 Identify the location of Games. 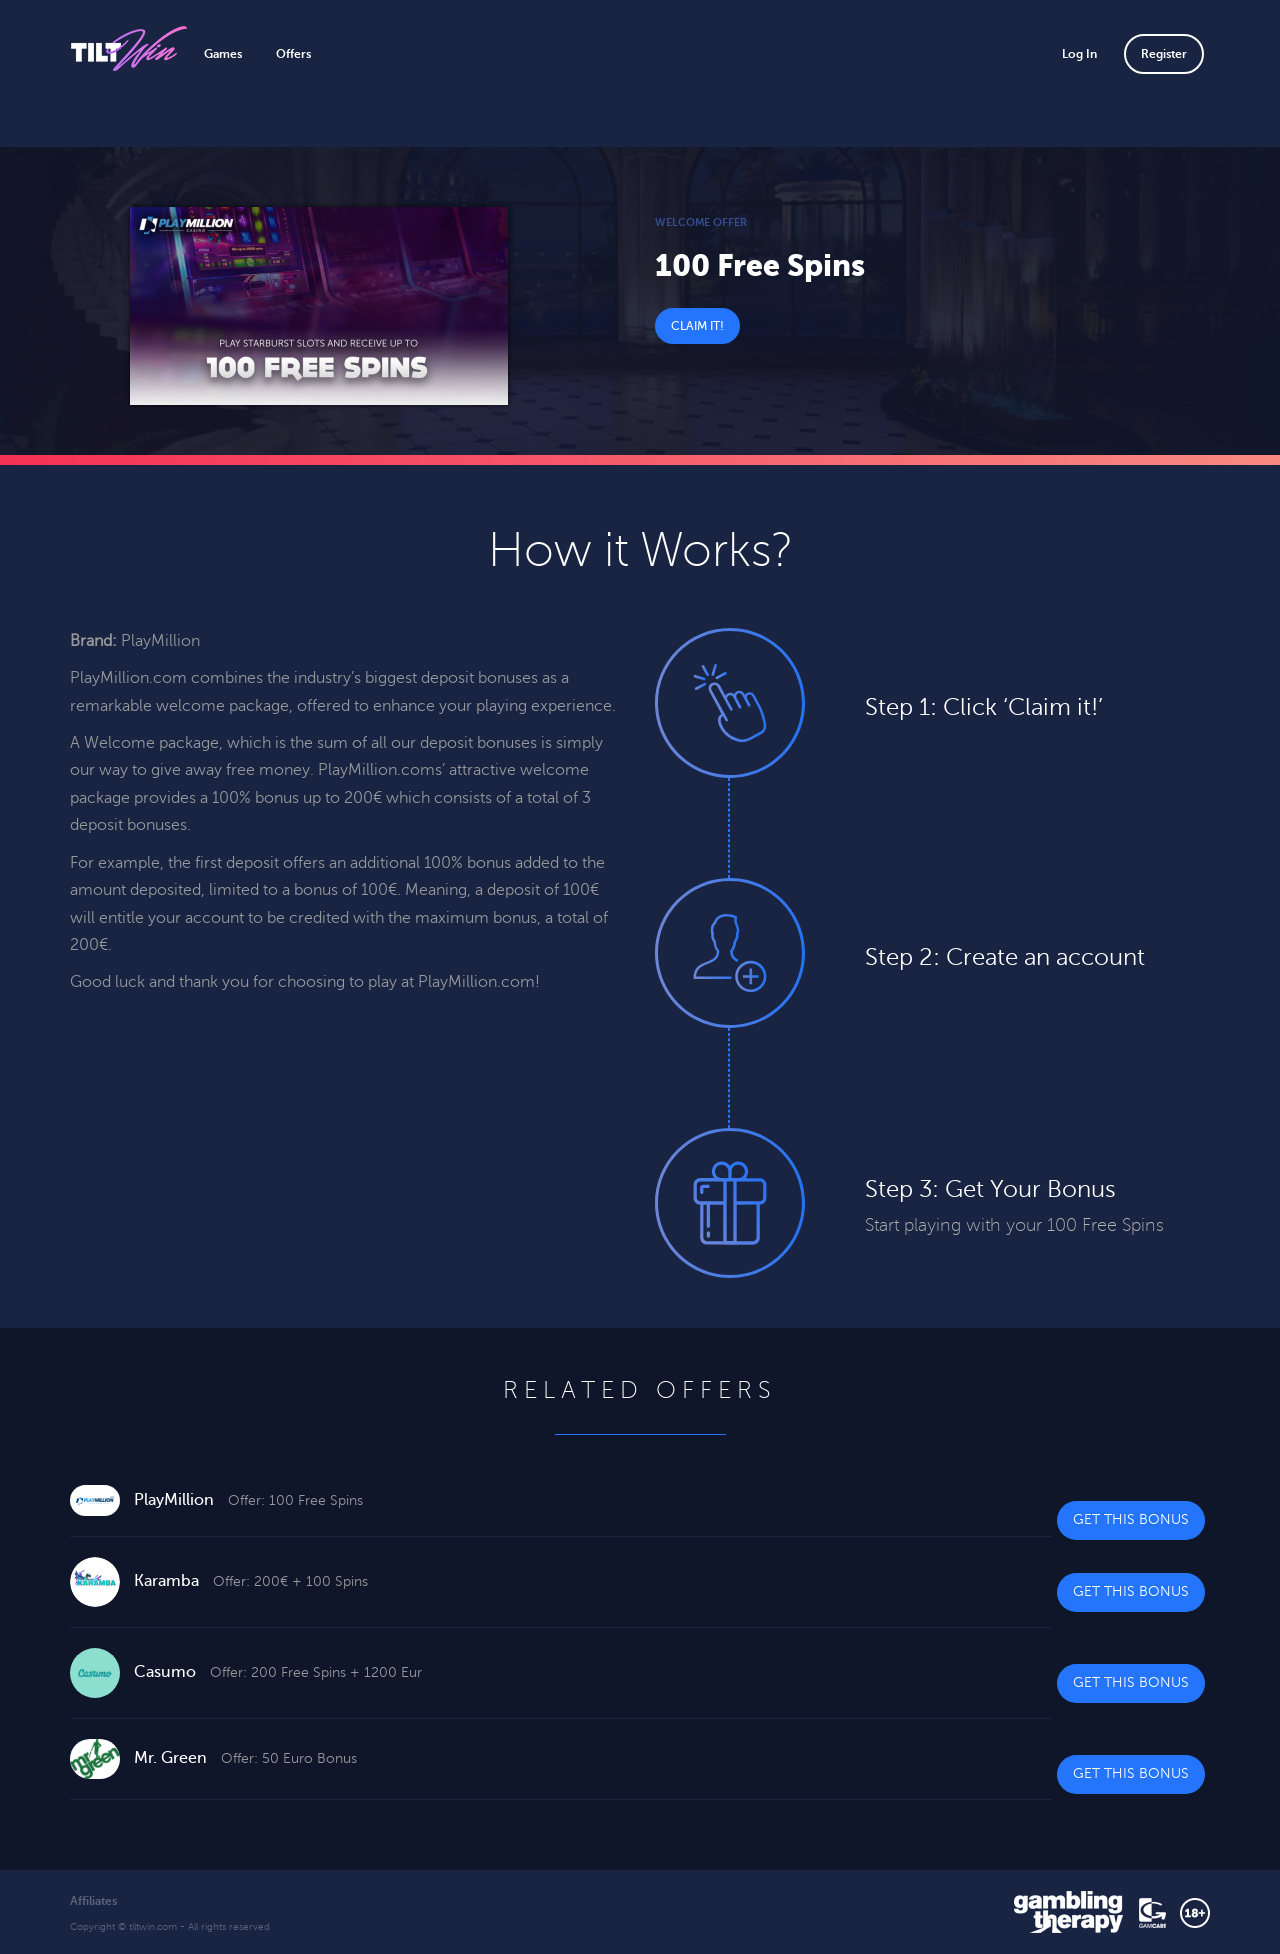
(223, 54).